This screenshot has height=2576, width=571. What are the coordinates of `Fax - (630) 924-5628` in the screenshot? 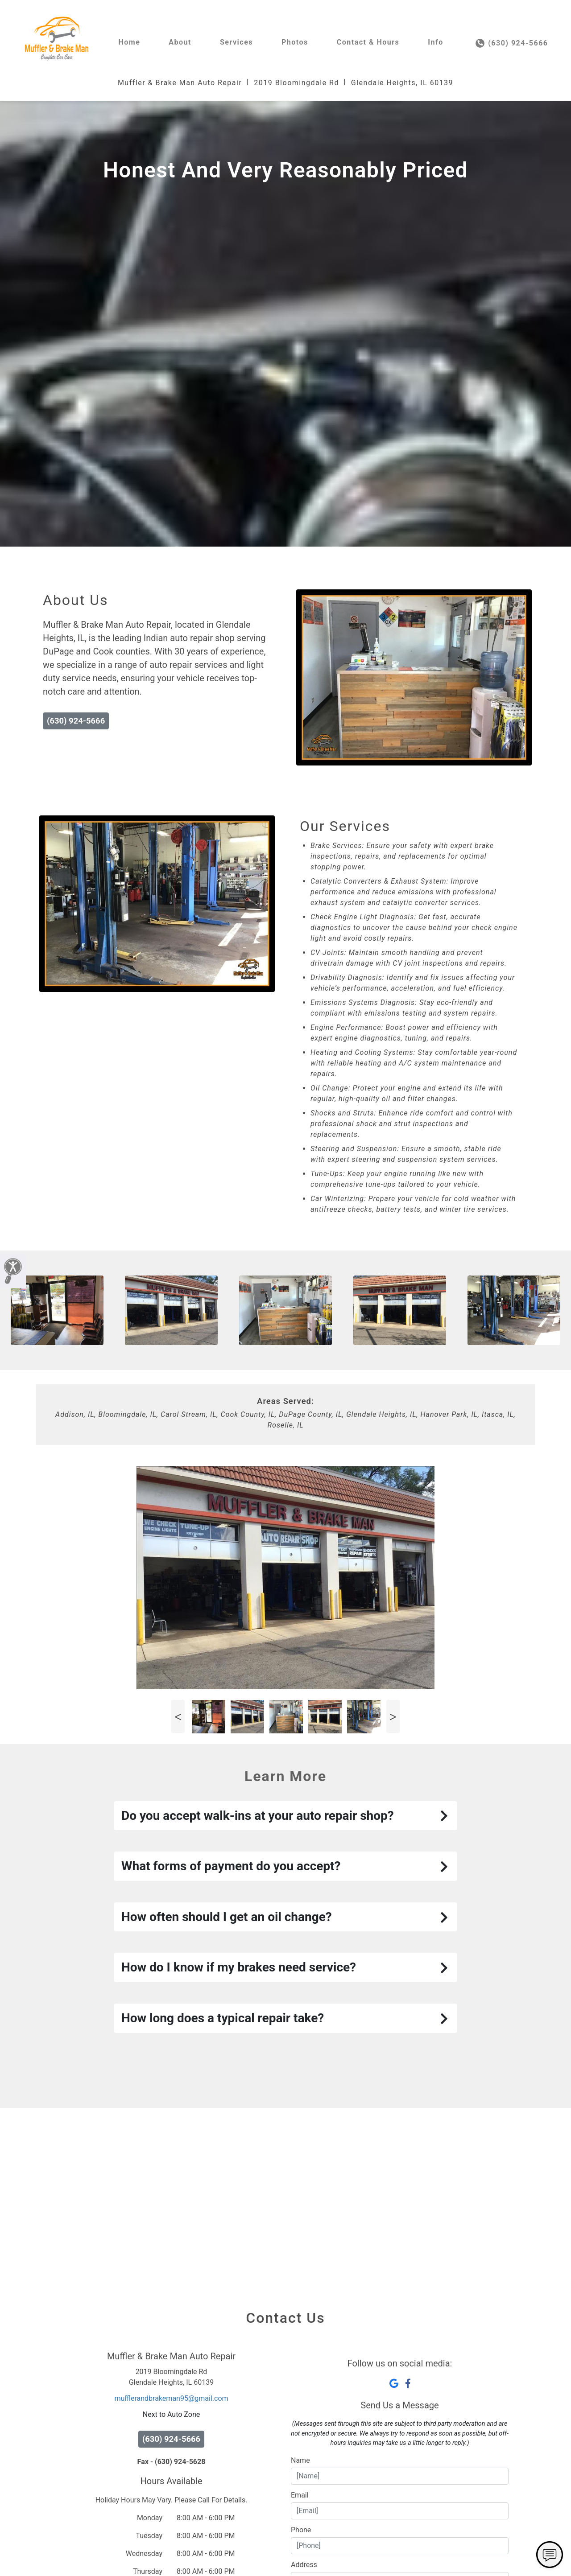 It's located at (171, 2544).